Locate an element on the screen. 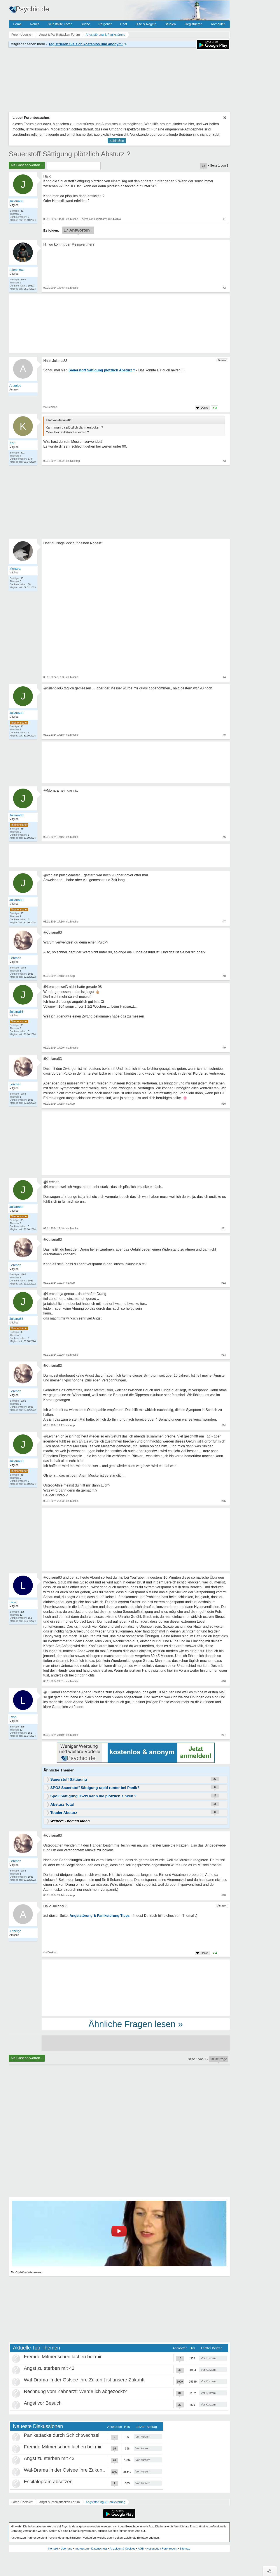 The width and height of the screenshot is (280, 2576). Ratgeber is located at coordinates (105, 24).